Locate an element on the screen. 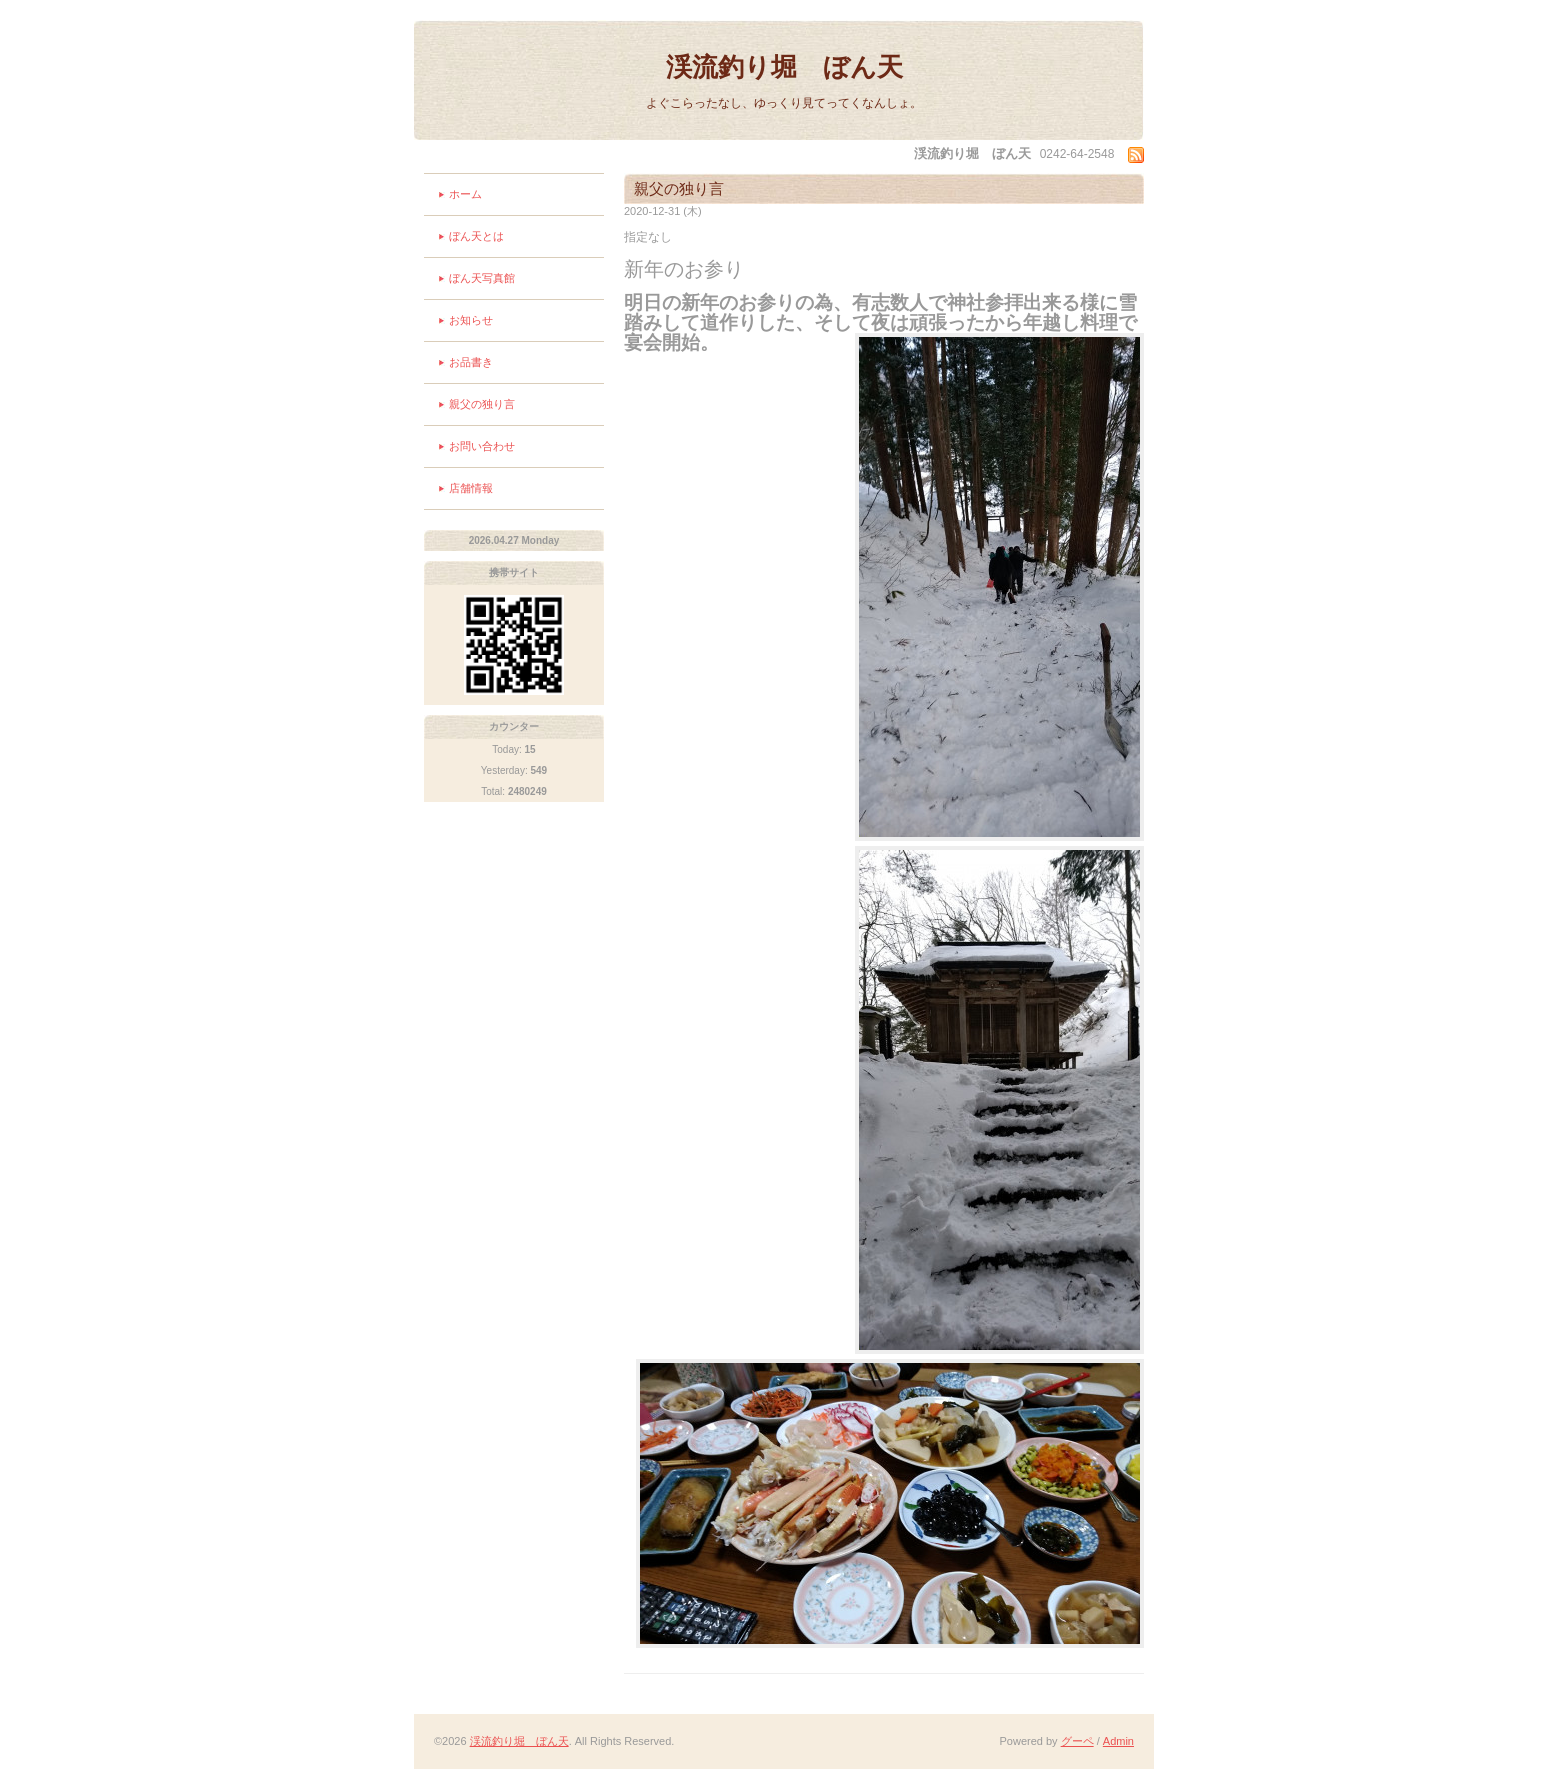 This screenshot has height=1779, width=1568. お問い合わせ is located at coordinates (482, 446).